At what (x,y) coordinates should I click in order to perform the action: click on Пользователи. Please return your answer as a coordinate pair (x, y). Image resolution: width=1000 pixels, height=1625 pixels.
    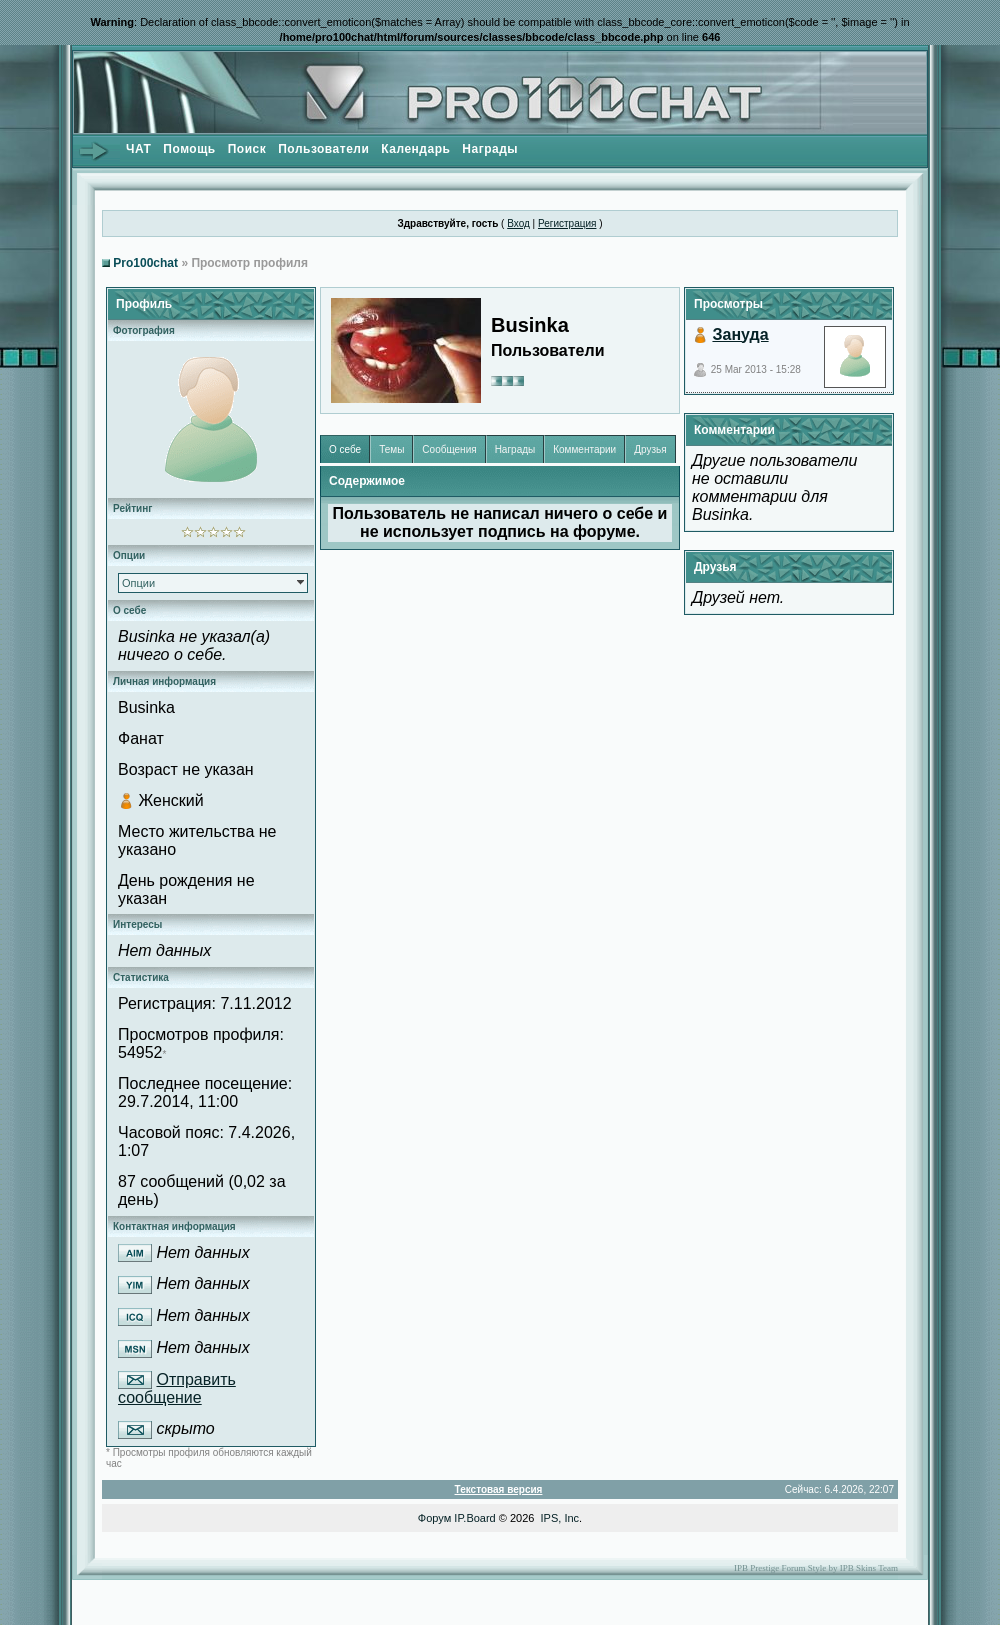
    Looking at the image, I should click on (323, 149).